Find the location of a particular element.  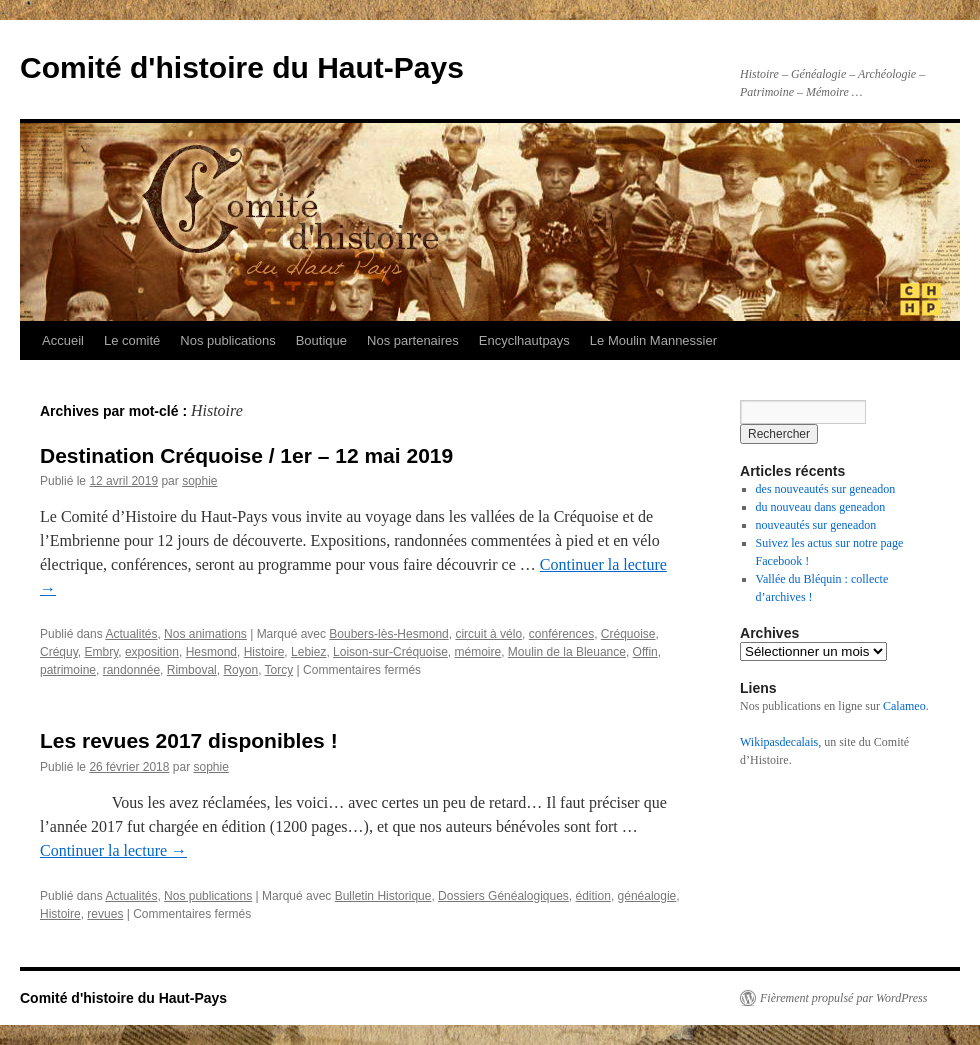

édition is located at coordinates (593, 896).